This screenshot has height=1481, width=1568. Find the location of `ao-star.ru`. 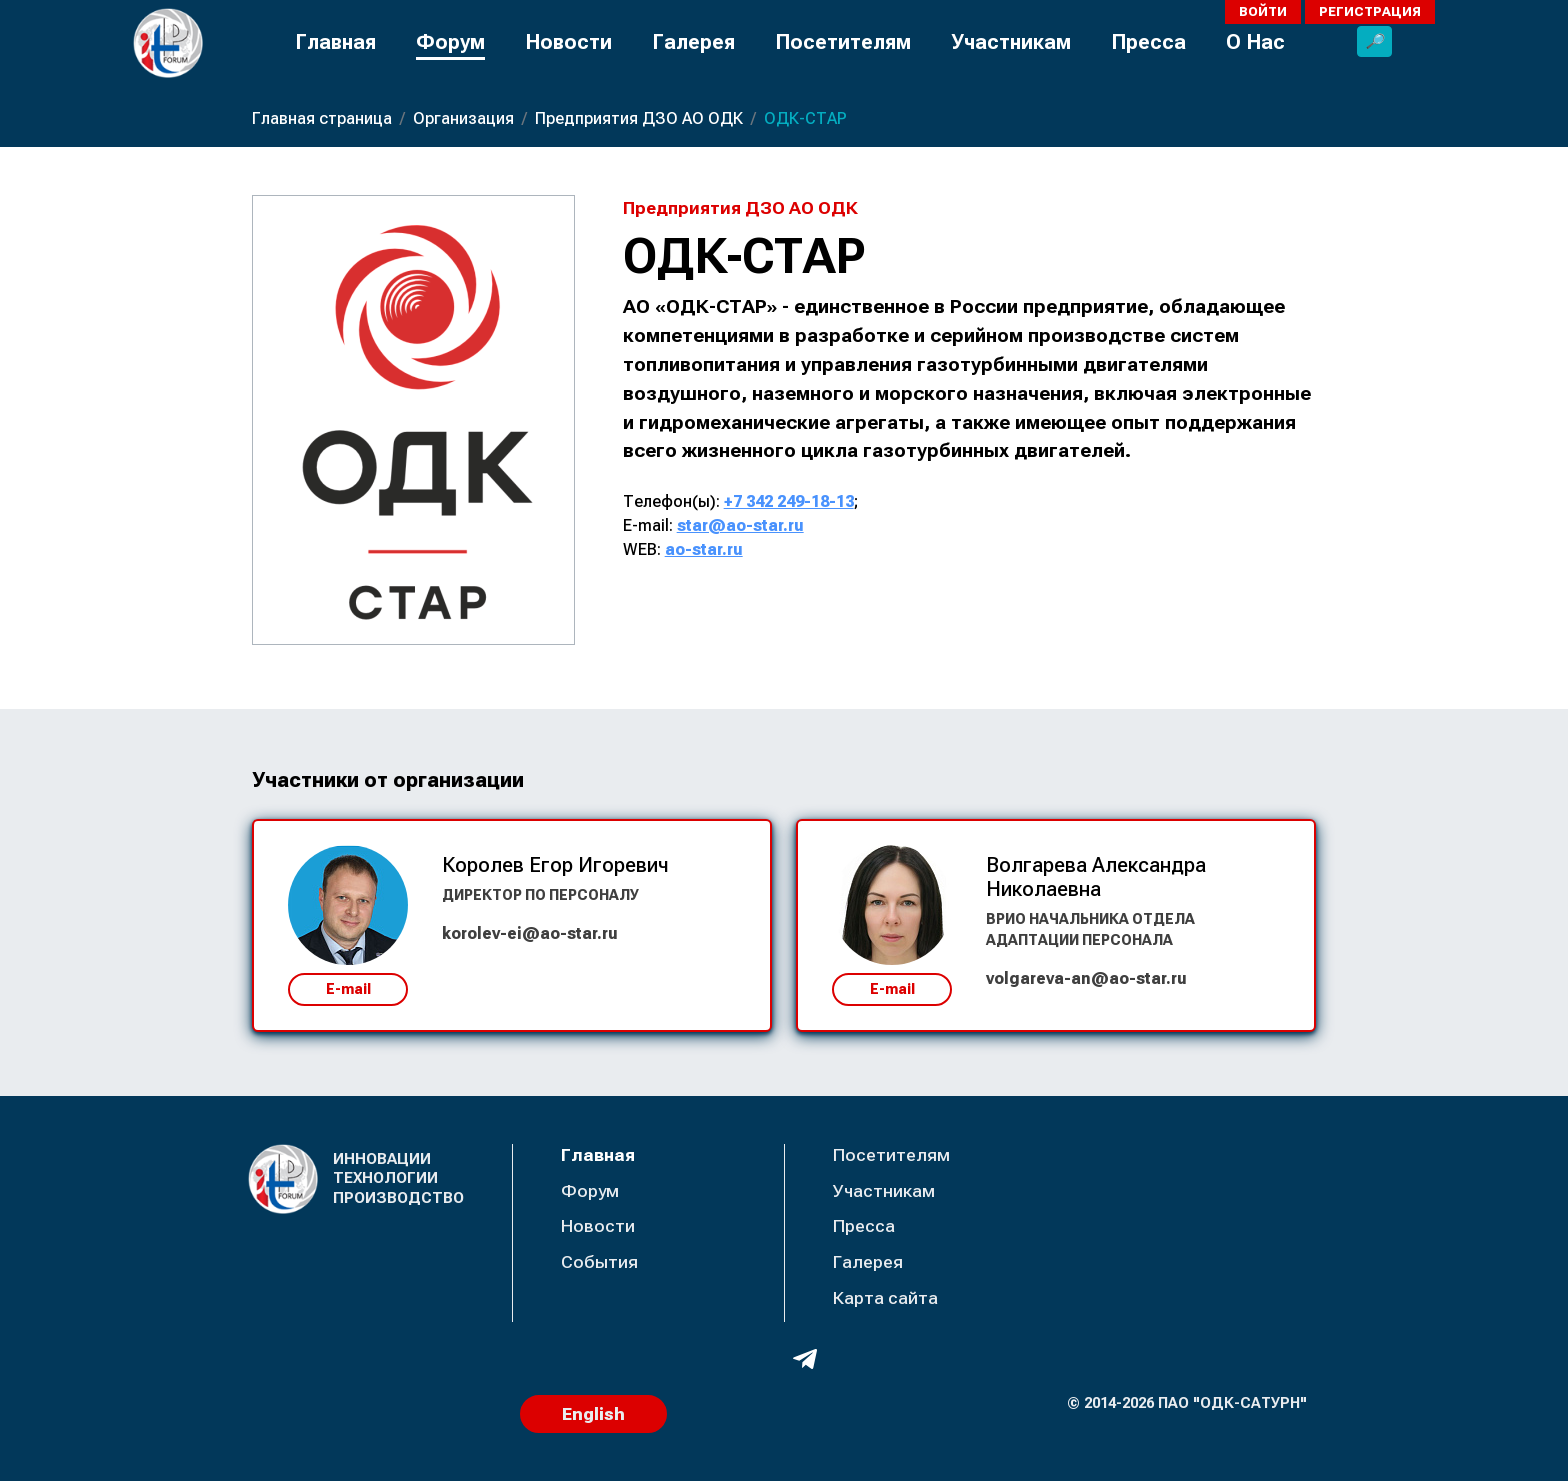

ao-star.ru is located at coordinates (704, 549).